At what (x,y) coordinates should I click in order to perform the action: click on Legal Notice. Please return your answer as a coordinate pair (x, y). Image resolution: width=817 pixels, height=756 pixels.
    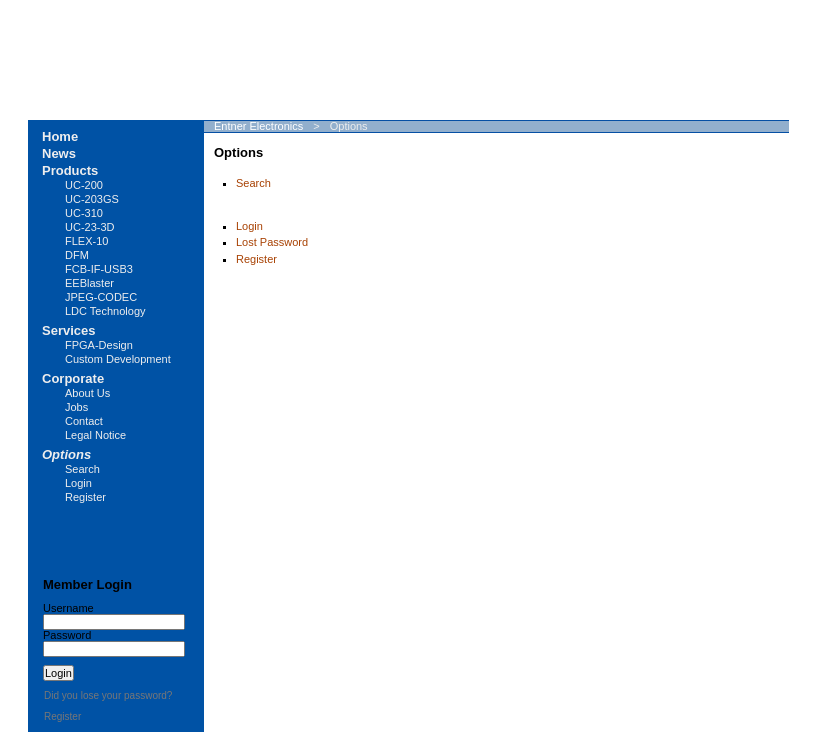
    Looking at the image, I should click on (95, 435).